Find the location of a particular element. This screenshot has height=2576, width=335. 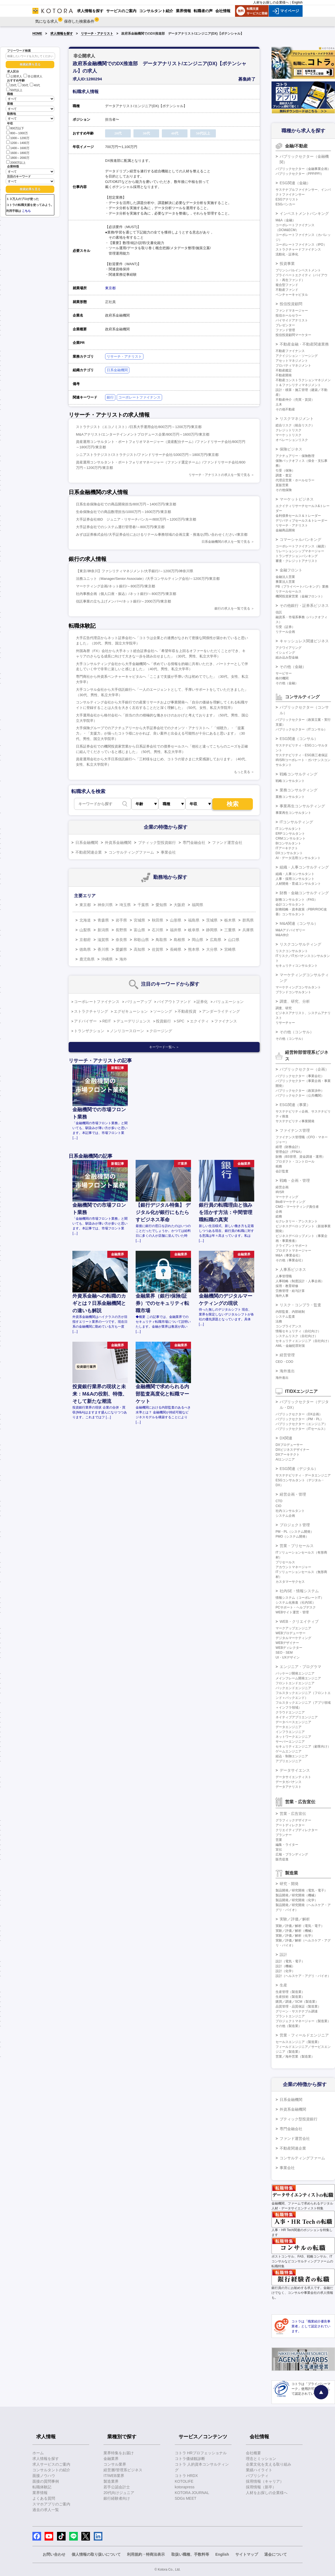

データサイエンス is located at coordinates (295, 1770).